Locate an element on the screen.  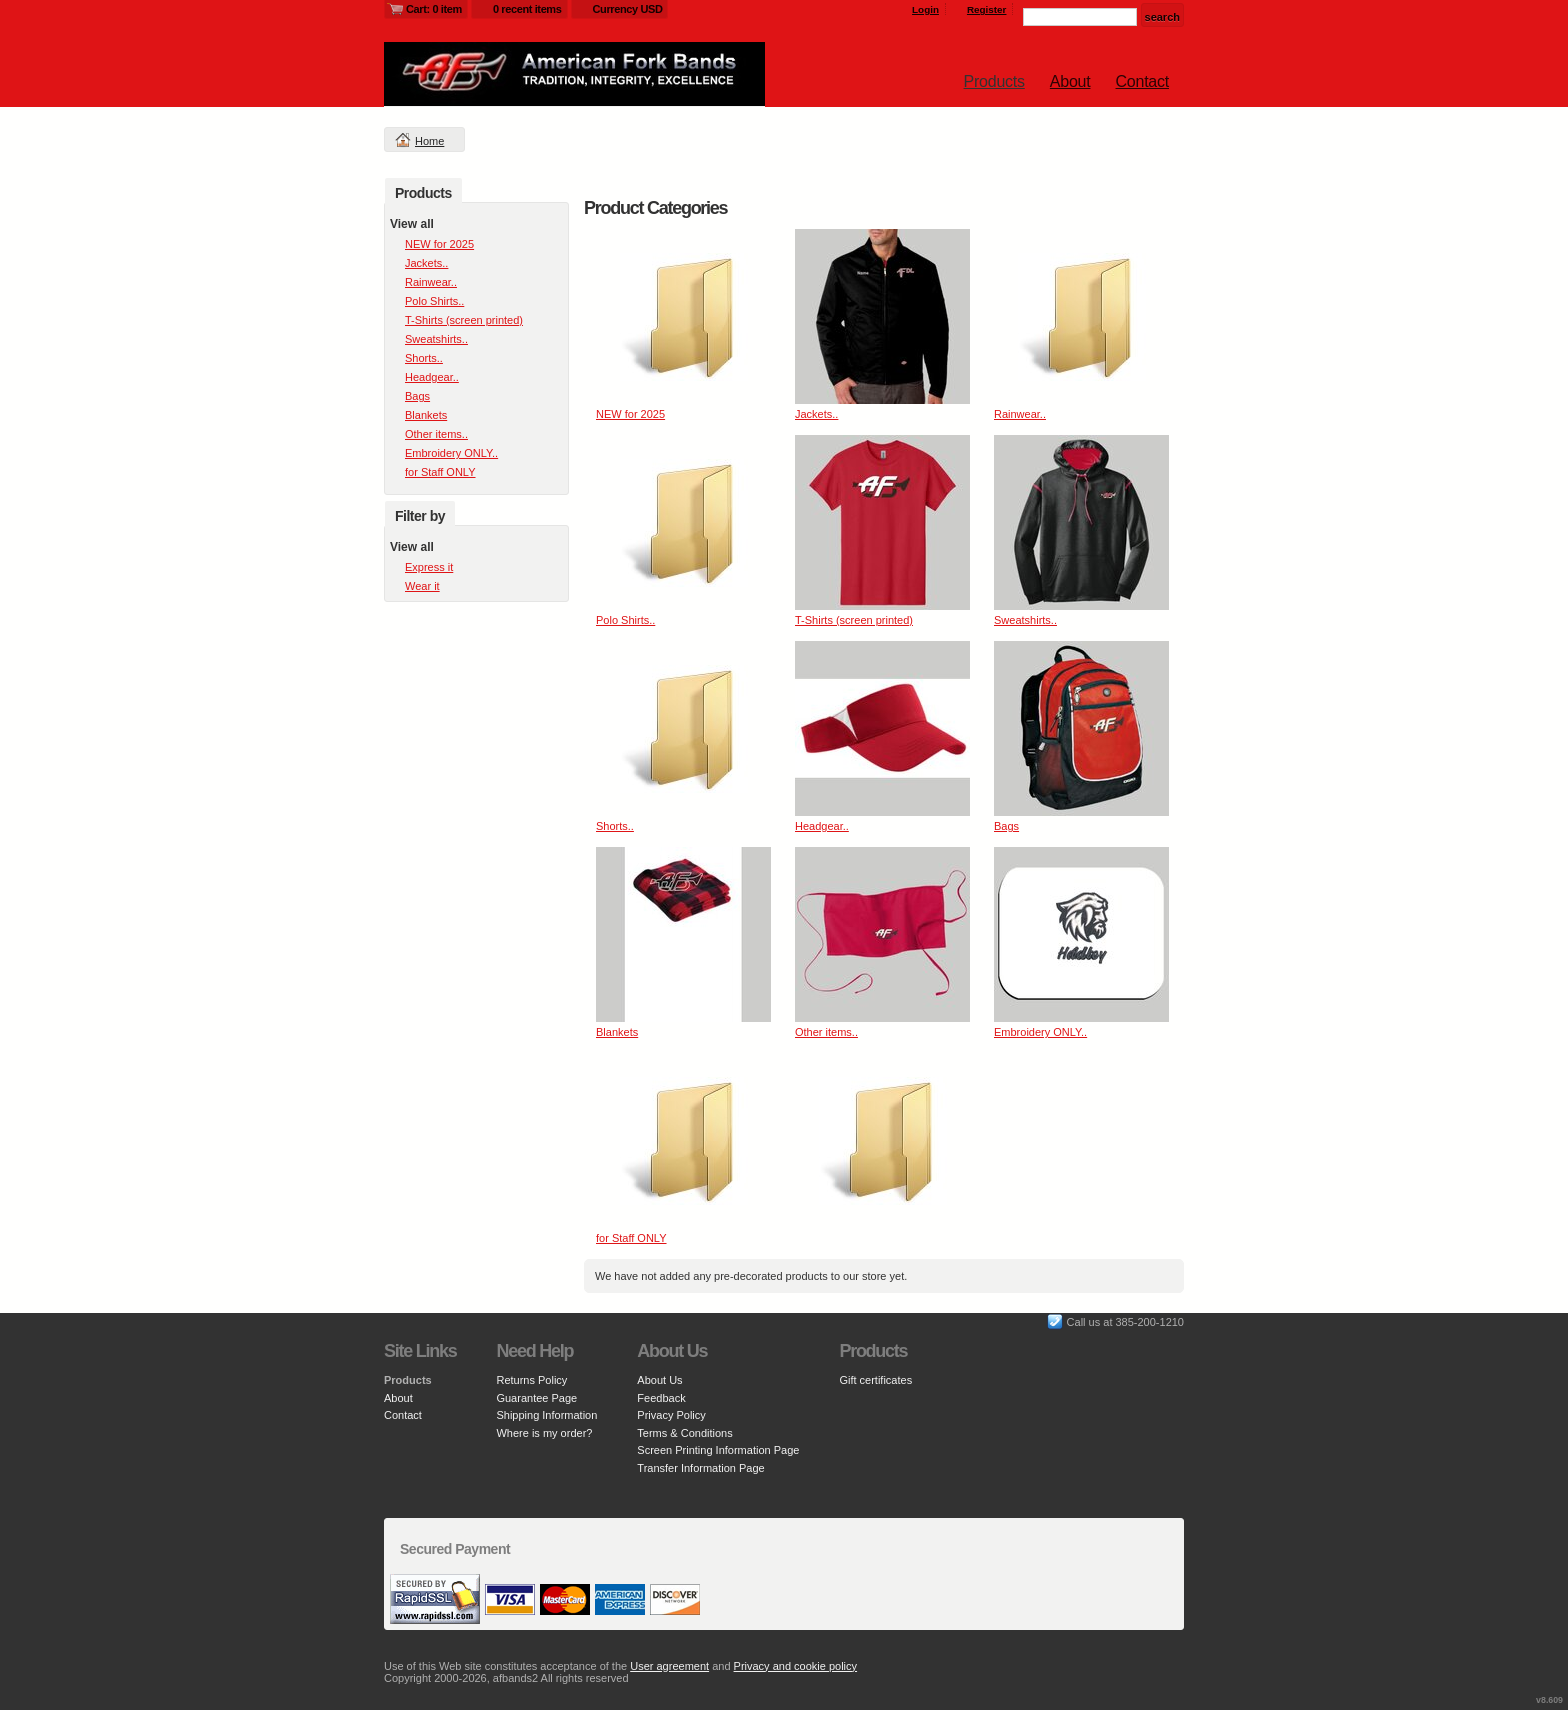
Sweatshirts.. is located at coordinates (1025, 620).